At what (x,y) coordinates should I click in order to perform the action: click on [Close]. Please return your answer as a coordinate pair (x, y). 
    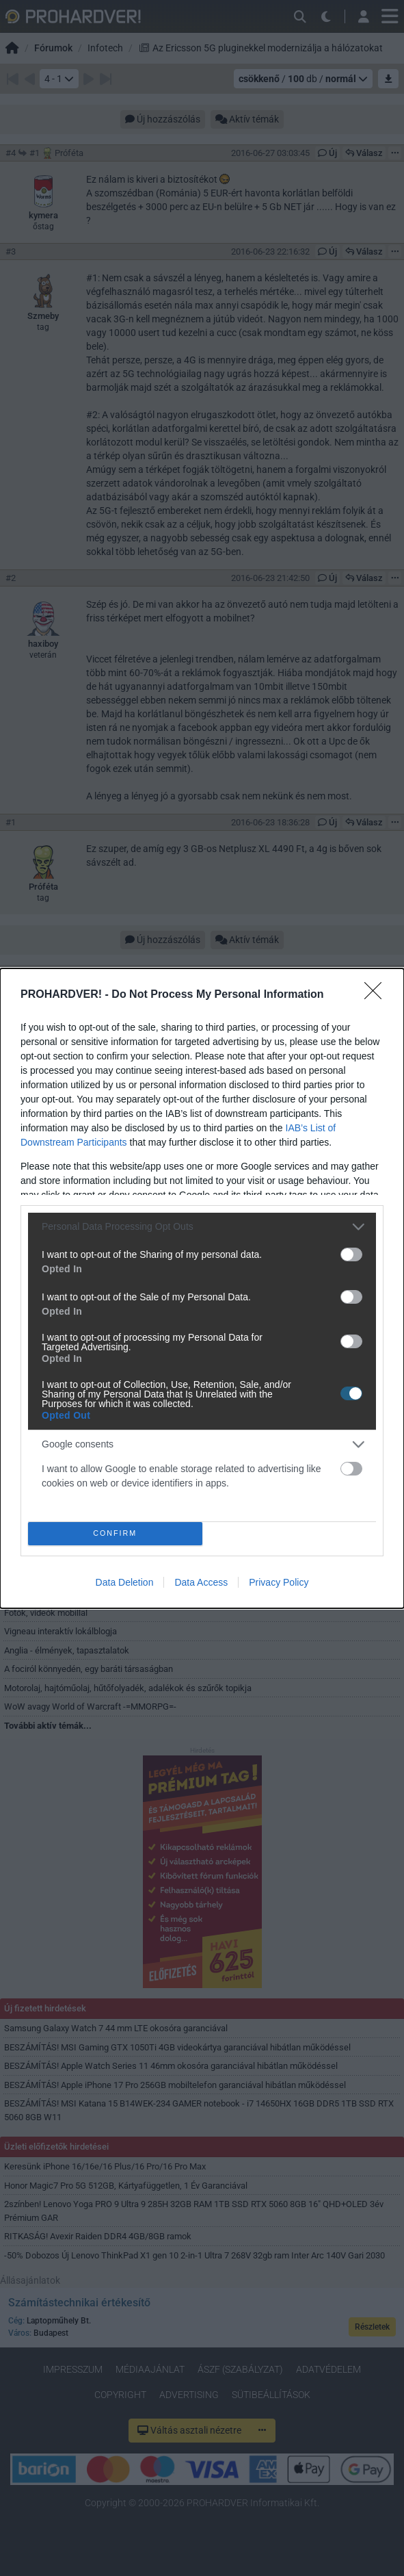
    Looking at the image, I should click on (377, 994).